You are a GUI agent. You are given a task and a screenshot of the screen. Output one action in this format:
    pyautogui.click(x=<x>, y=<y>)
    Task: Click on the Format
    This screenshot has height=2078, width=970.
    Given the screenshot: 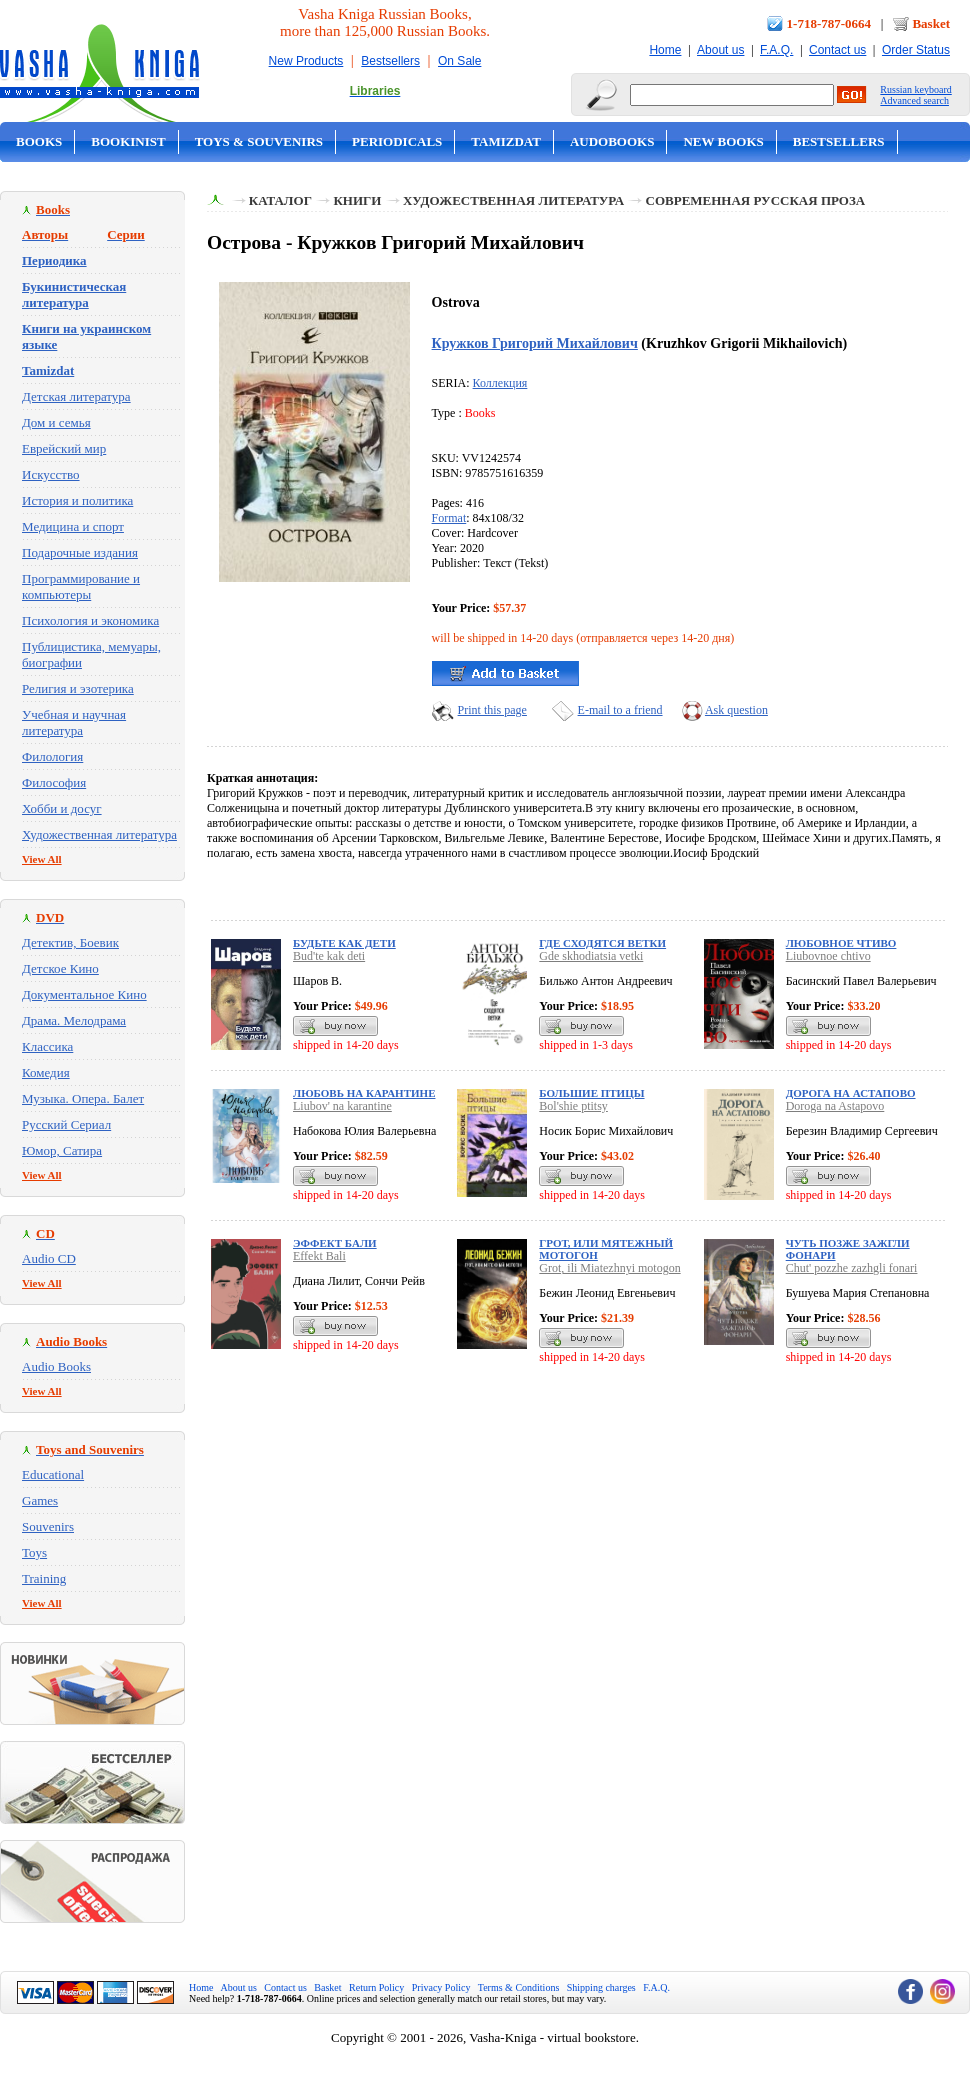 What is the action you would take?
    pyautogui.click(x=449, y=518)
    